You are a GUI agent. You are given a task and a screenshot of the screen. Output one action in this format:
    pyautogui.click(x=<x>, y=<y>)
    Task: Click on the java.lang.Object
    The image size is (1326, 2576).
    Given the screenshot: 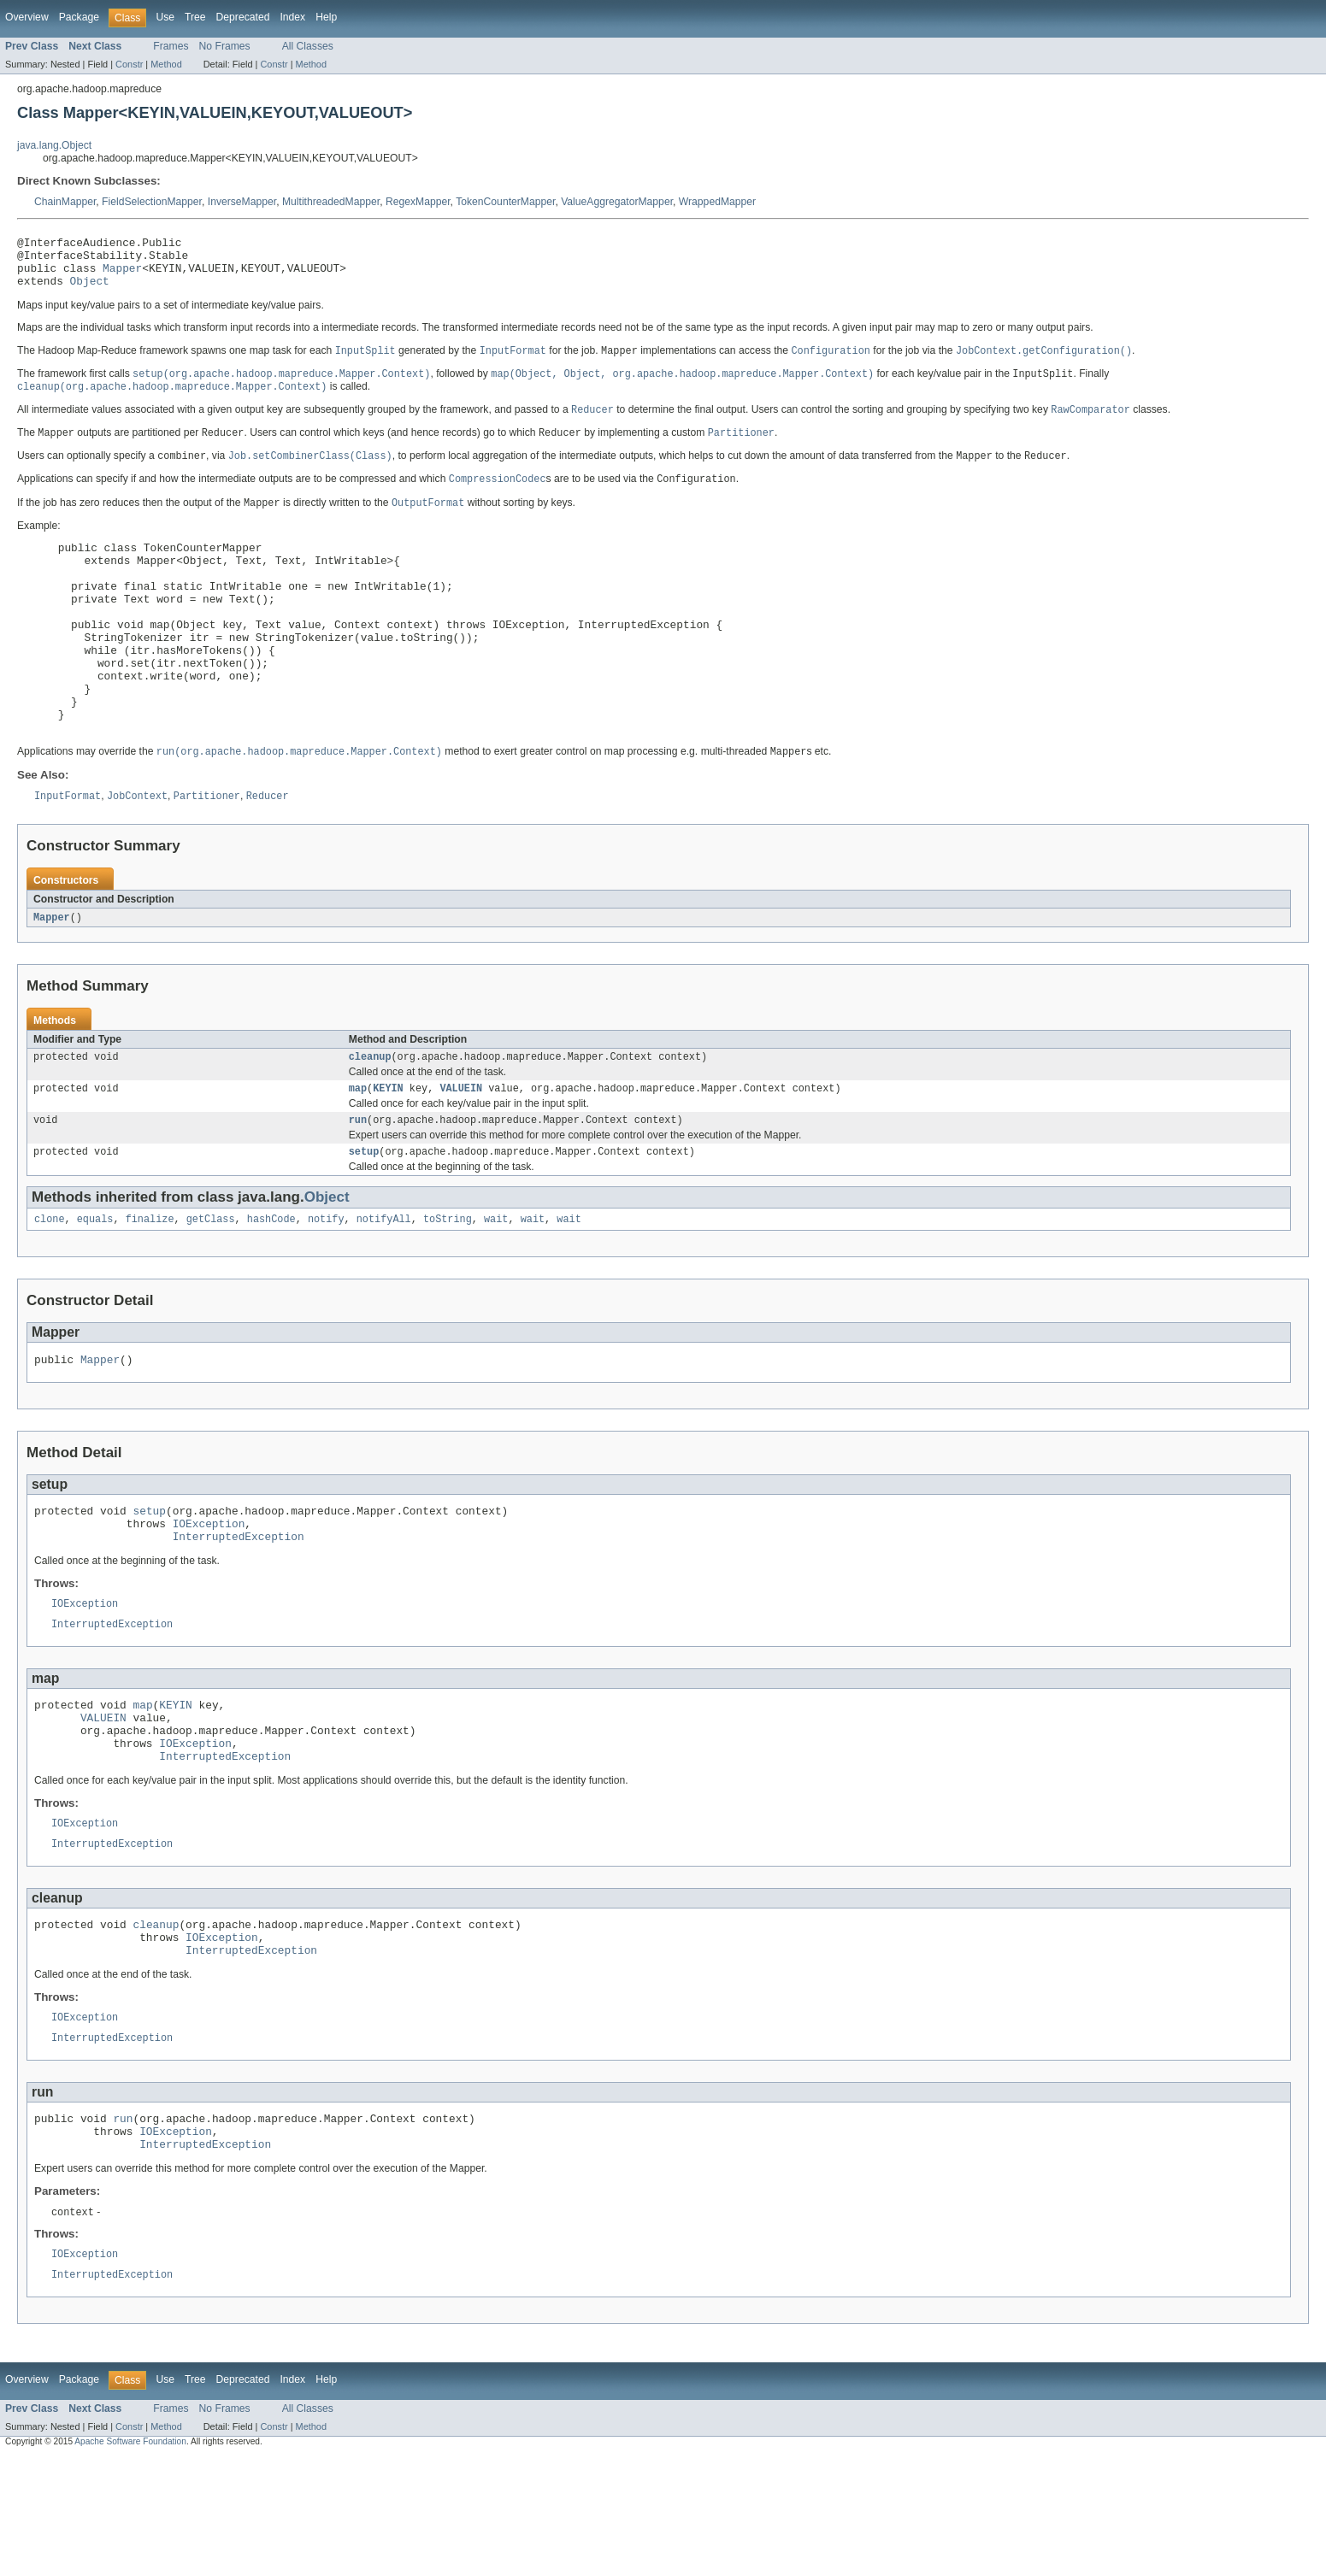 What is the action you would take?
    pyautogui.click(x=54, y=145)
    